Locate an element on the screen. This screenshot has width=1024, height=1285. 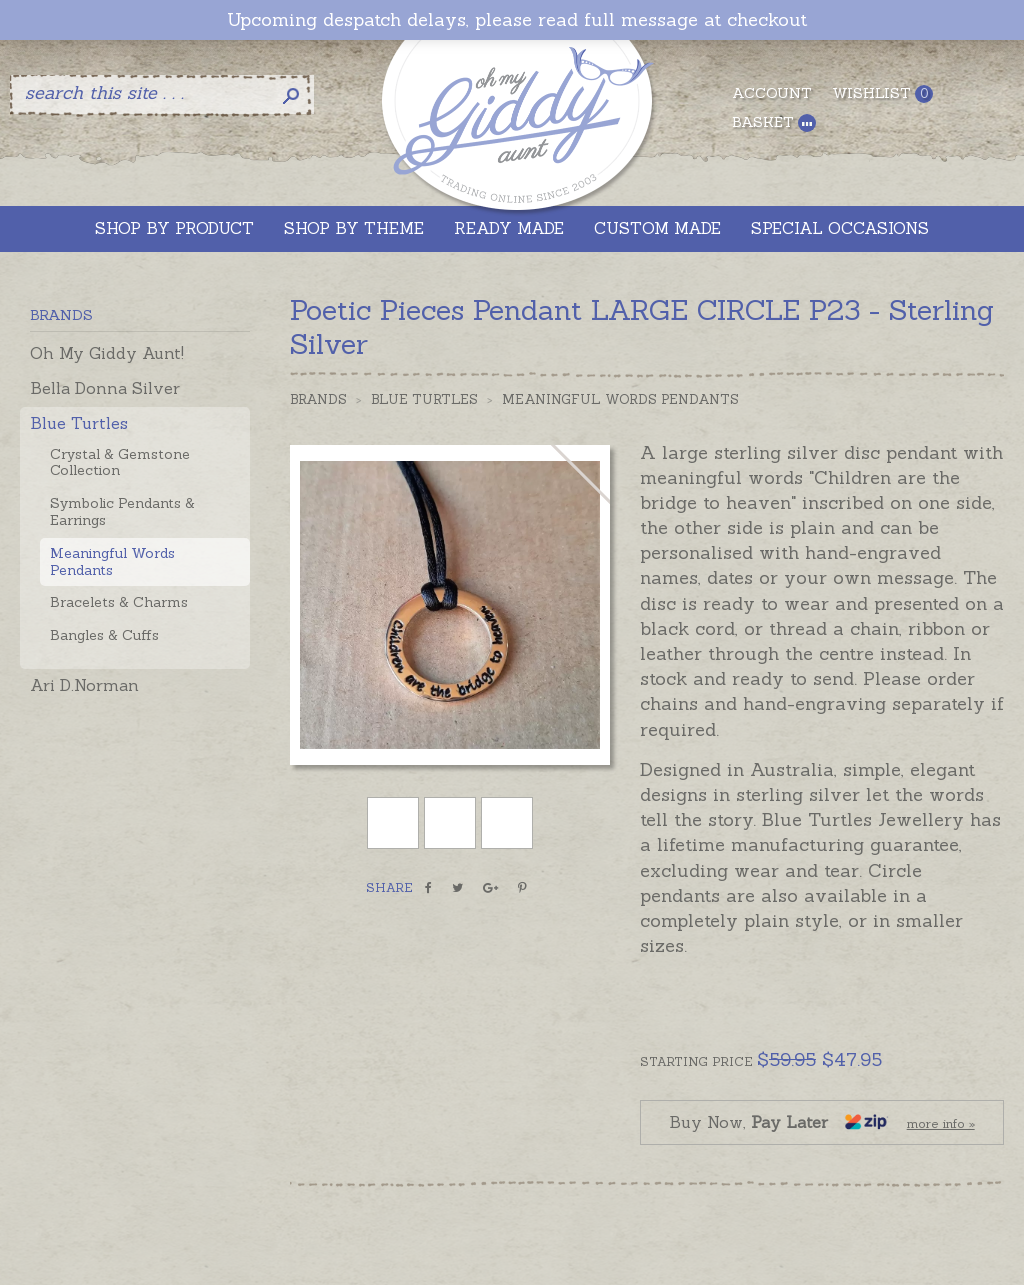
Upcoming despatch delays, please read full message at checkout is located at coordinates (517, 20).